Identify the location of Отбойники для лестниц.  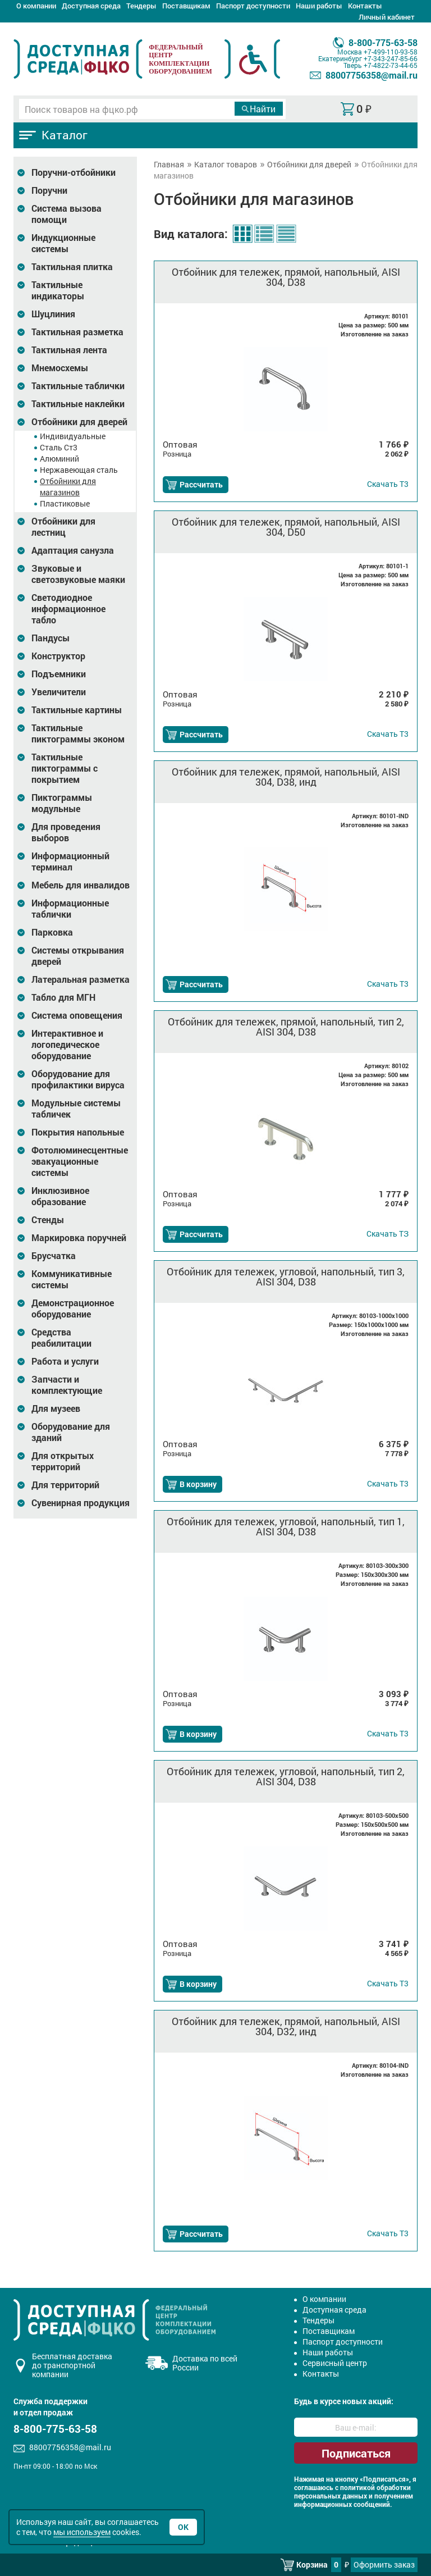
(63, 527).